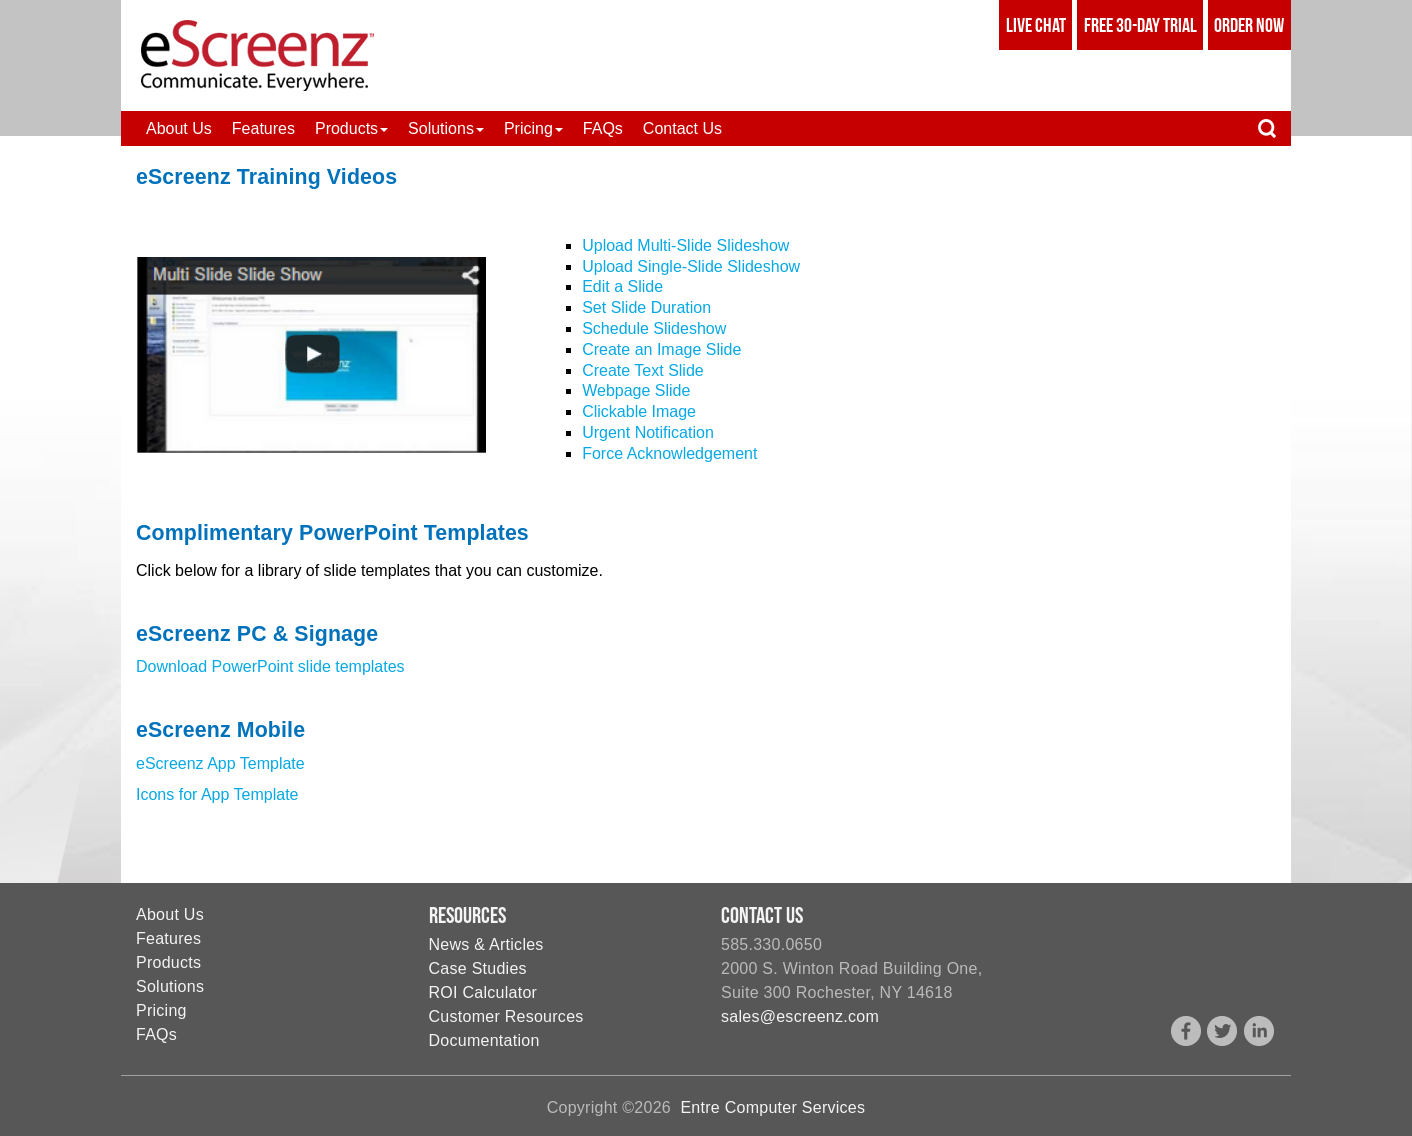  What do you see at coordinates (648, 432) in the screenshot?
I see `Urgent Notification` at bounding box center [648, 432].